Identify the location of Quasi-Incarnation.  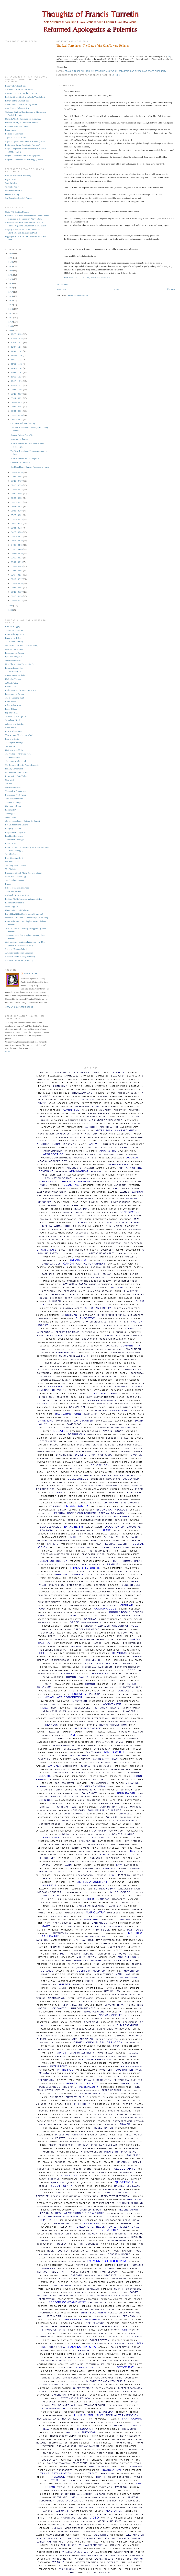
(118, 2179).